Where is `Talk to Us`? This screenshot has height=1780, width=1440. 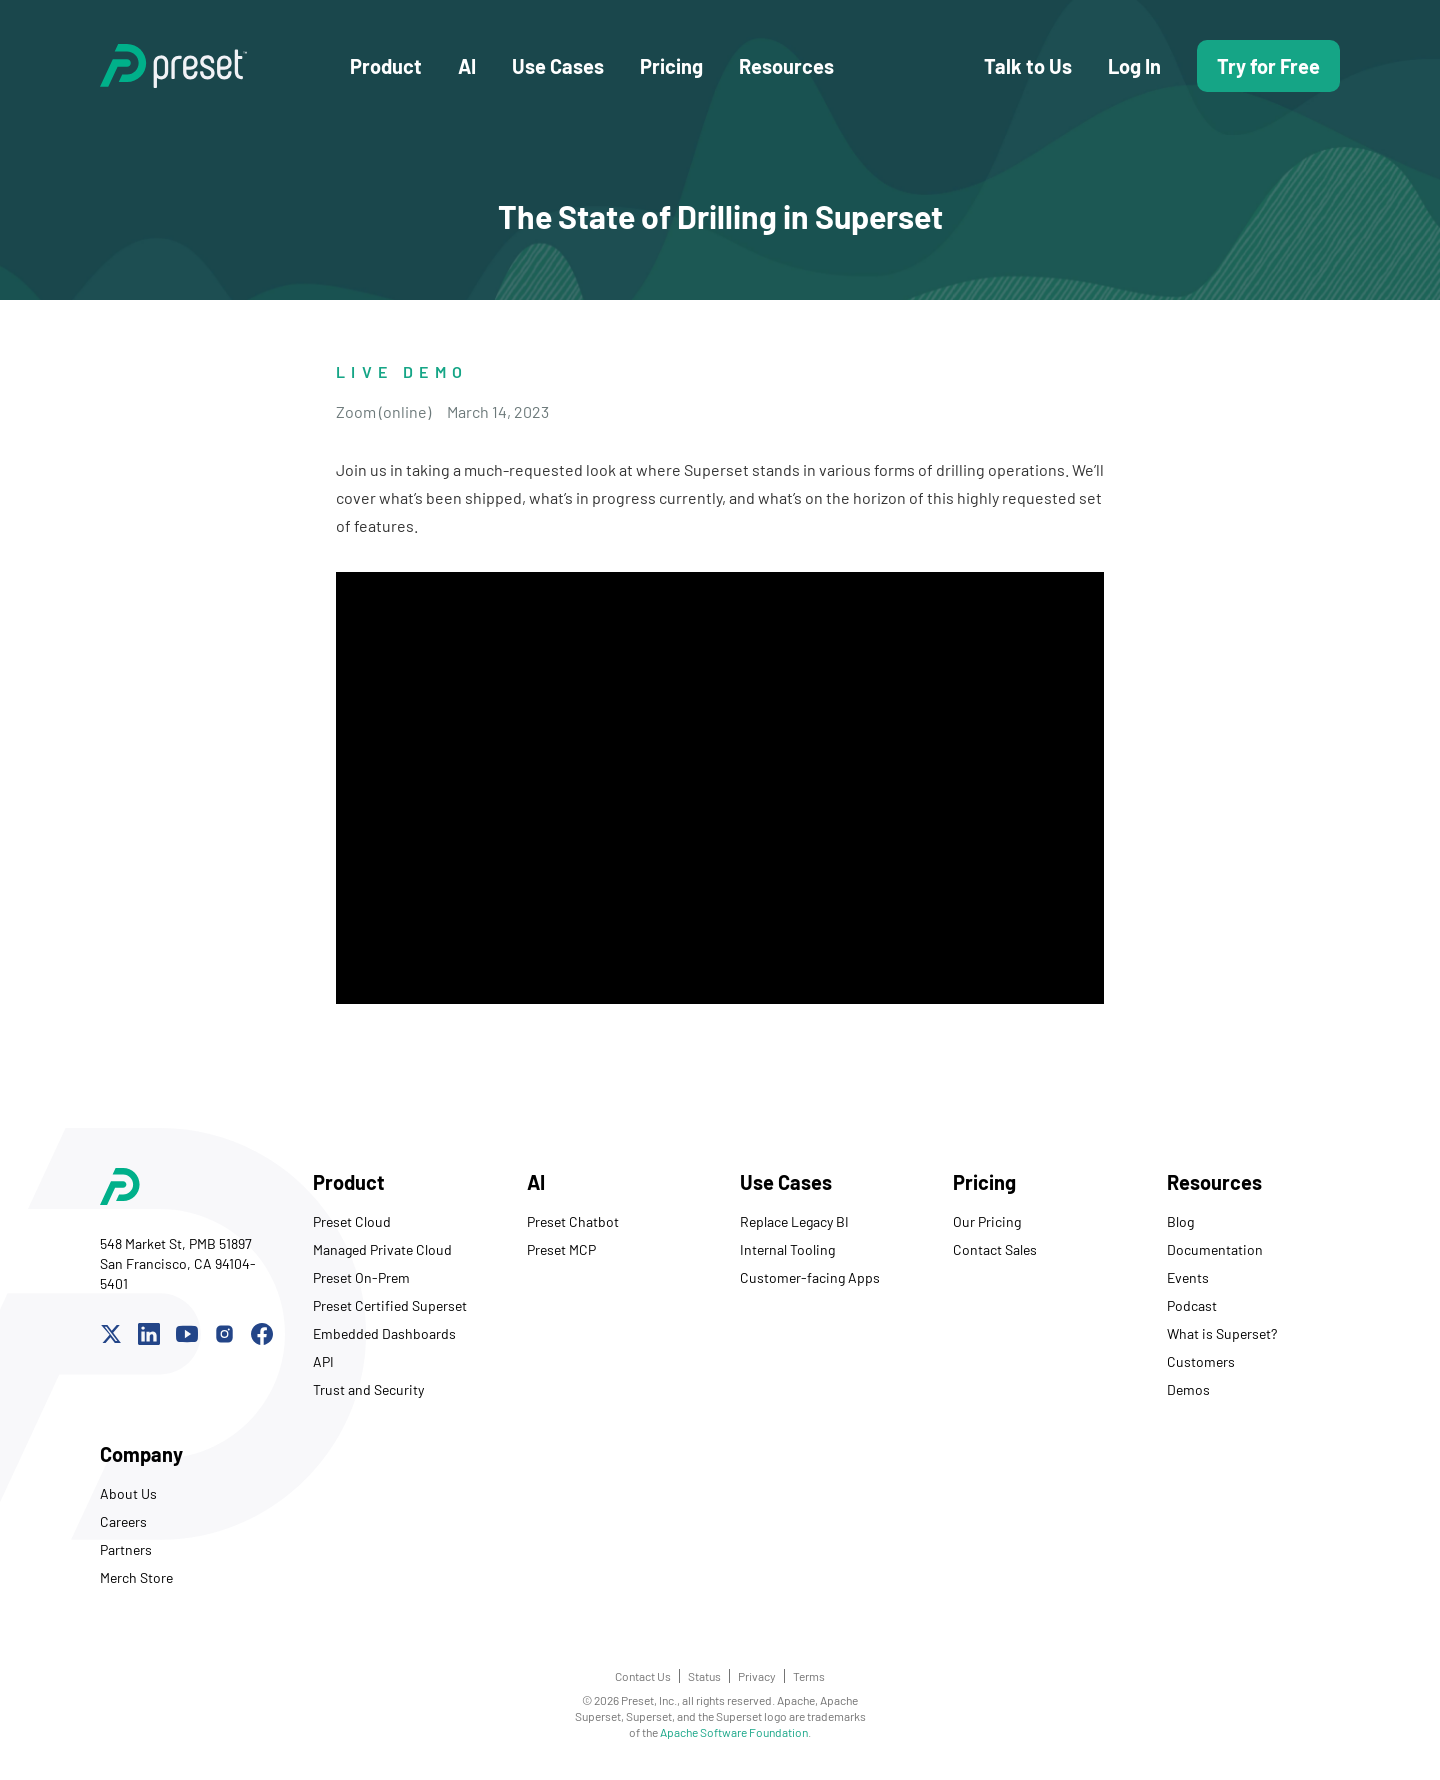 Talk to Us is located at coordinates (1028, 66).